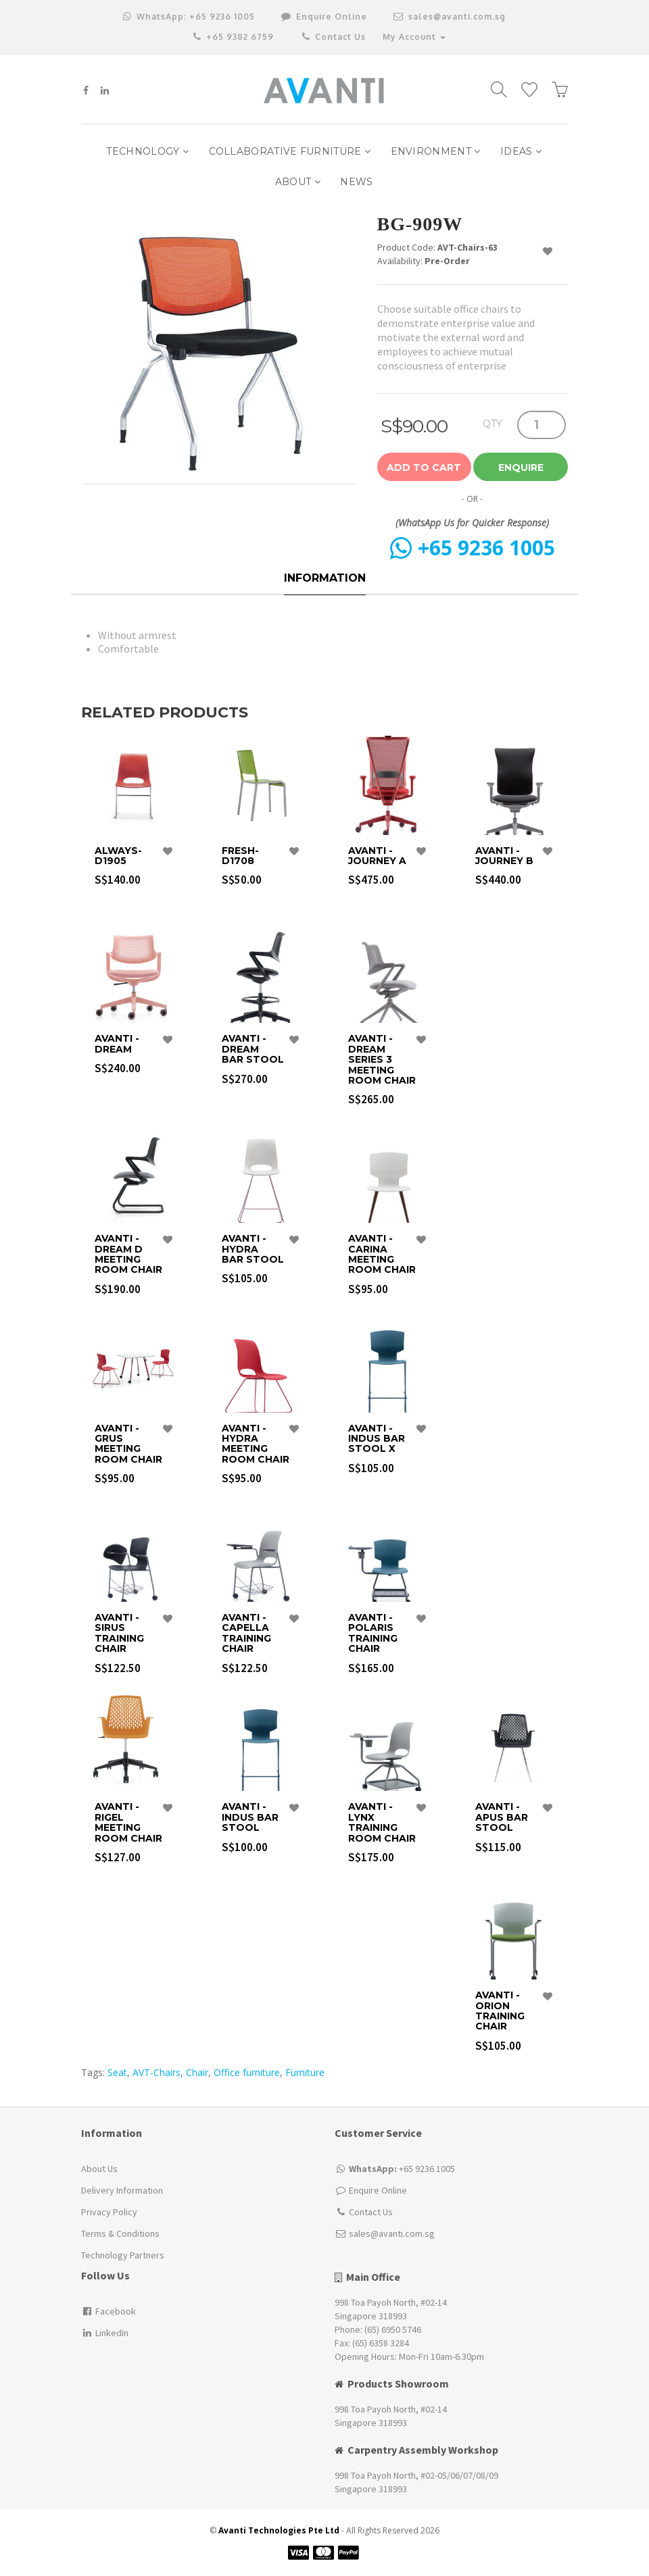 This screenshot has height=2576, width=649. Describe the element at coordinates (521, 467) in the screenshot. I see `Enquire` at that location.